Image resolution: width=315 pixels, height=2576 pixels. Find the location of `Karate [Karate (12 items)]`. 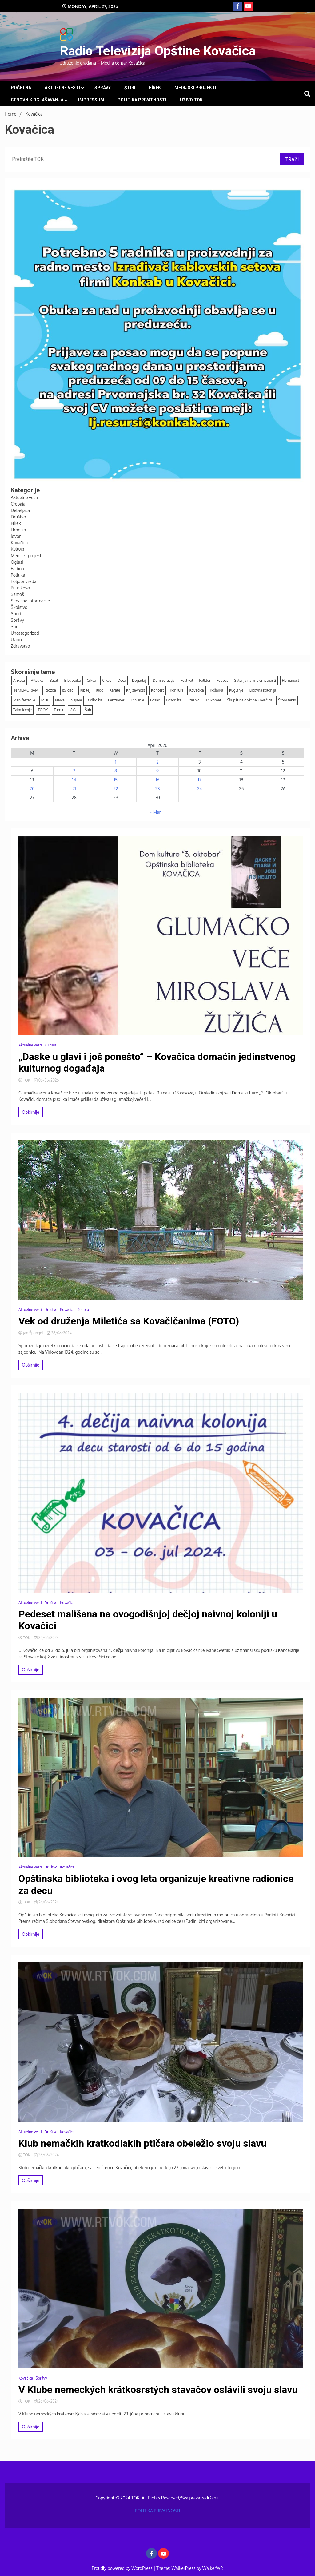

Karate [Karate (12 items)] is located at coordinates (115, 690).